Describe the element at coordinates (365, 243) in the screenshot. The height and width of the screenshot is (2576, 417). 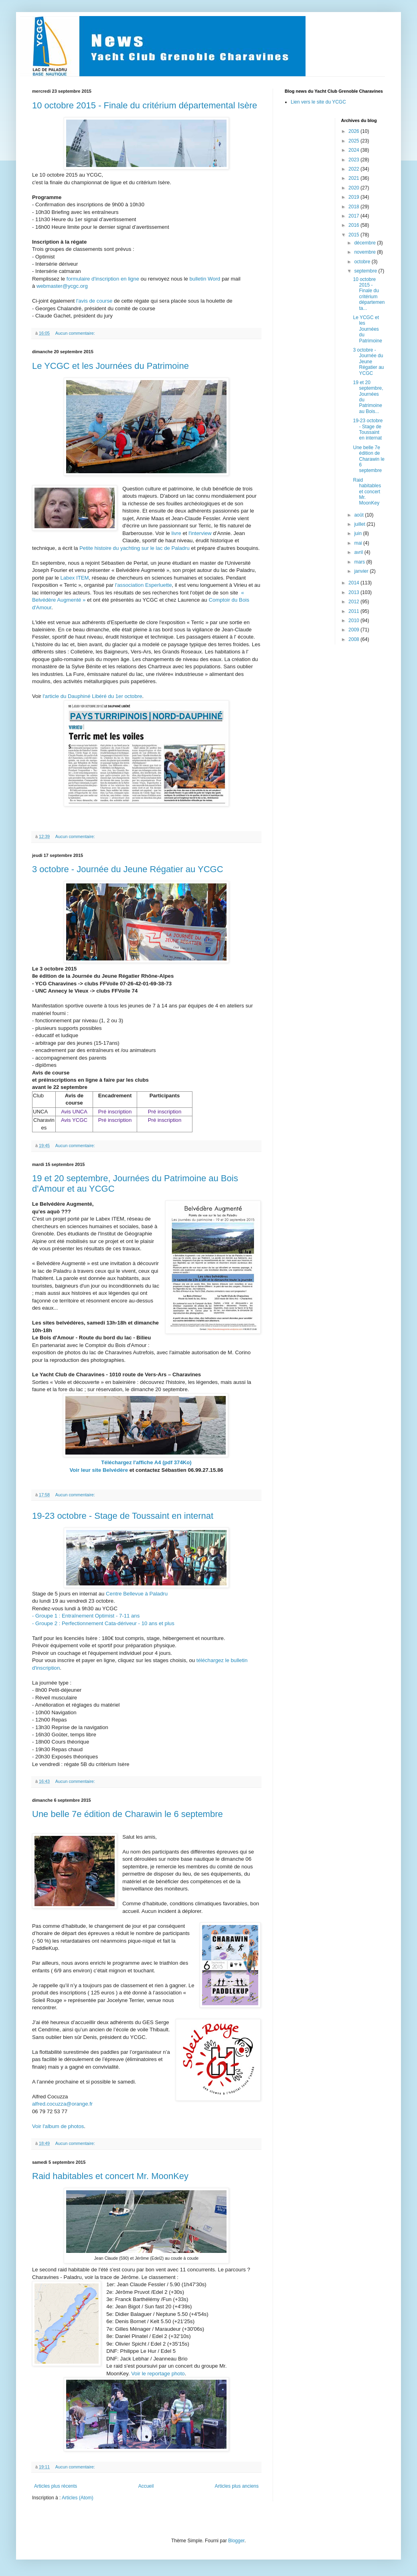
I see `décembre` at that location.